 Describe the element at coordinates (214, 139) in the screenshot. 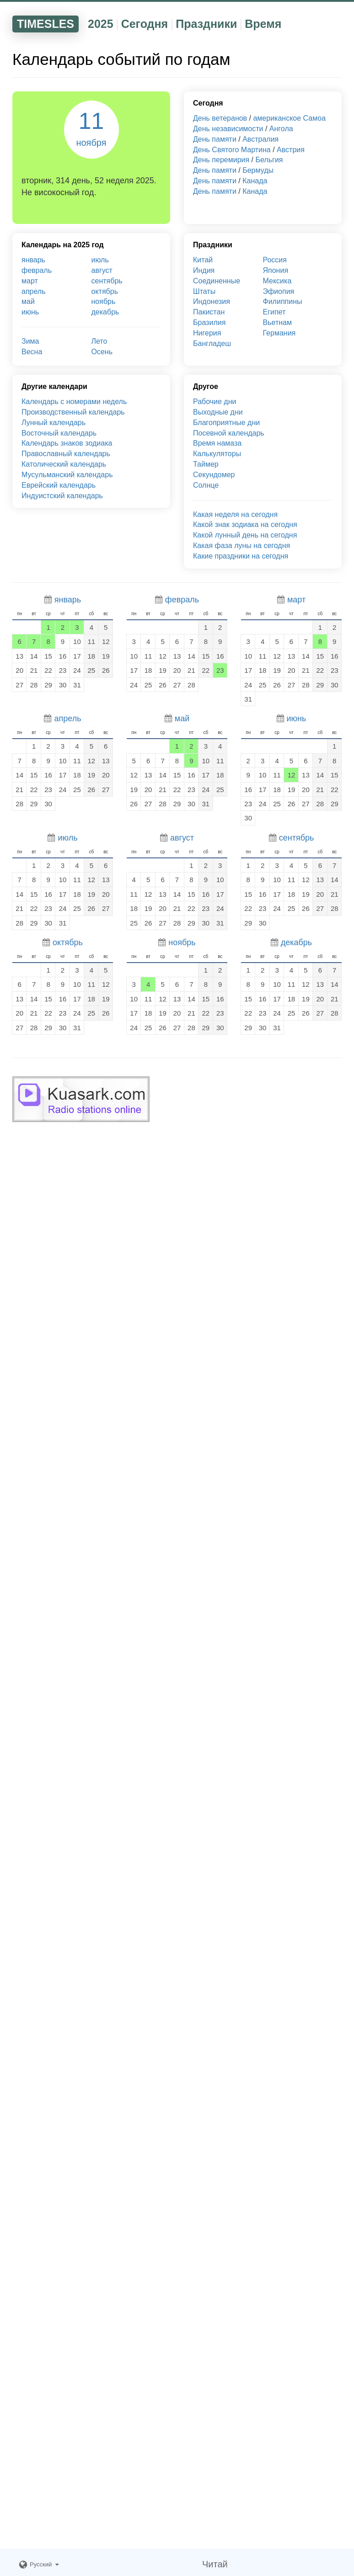

I see `День памяти` at that location.